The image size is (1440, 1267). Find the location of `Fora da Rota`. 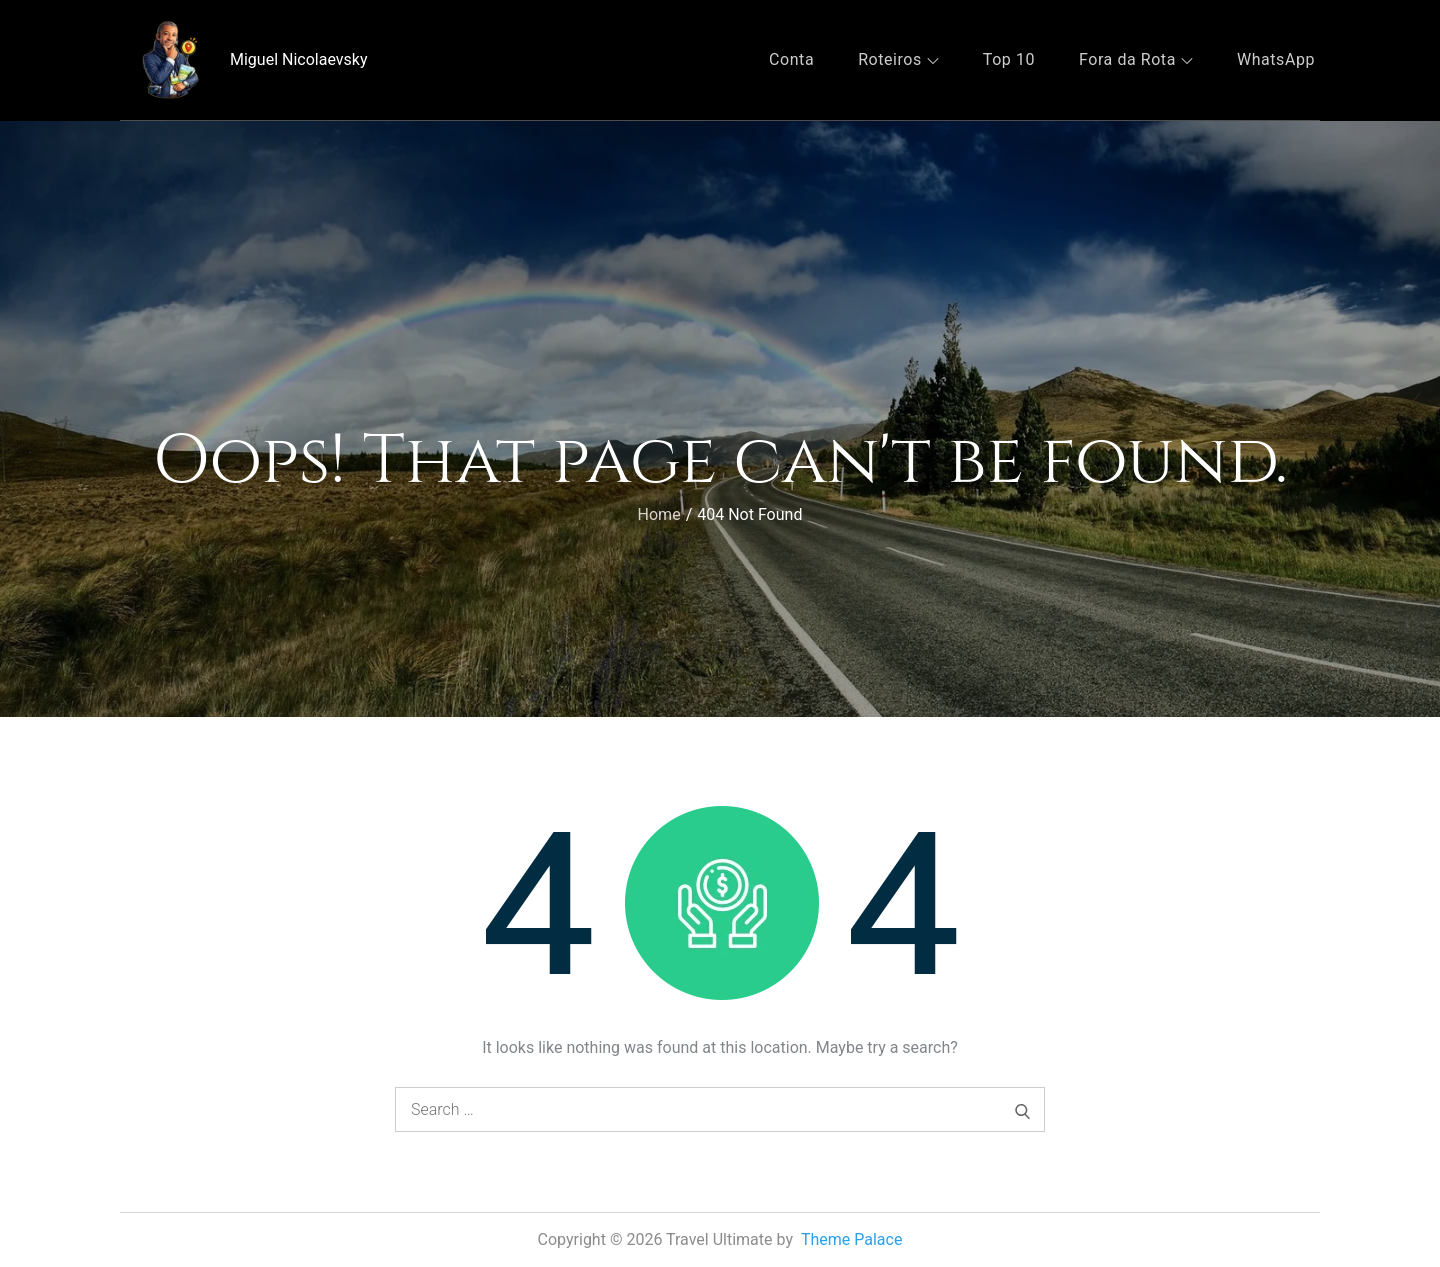

Fora da Rota is located at coordinates (1136, 59).